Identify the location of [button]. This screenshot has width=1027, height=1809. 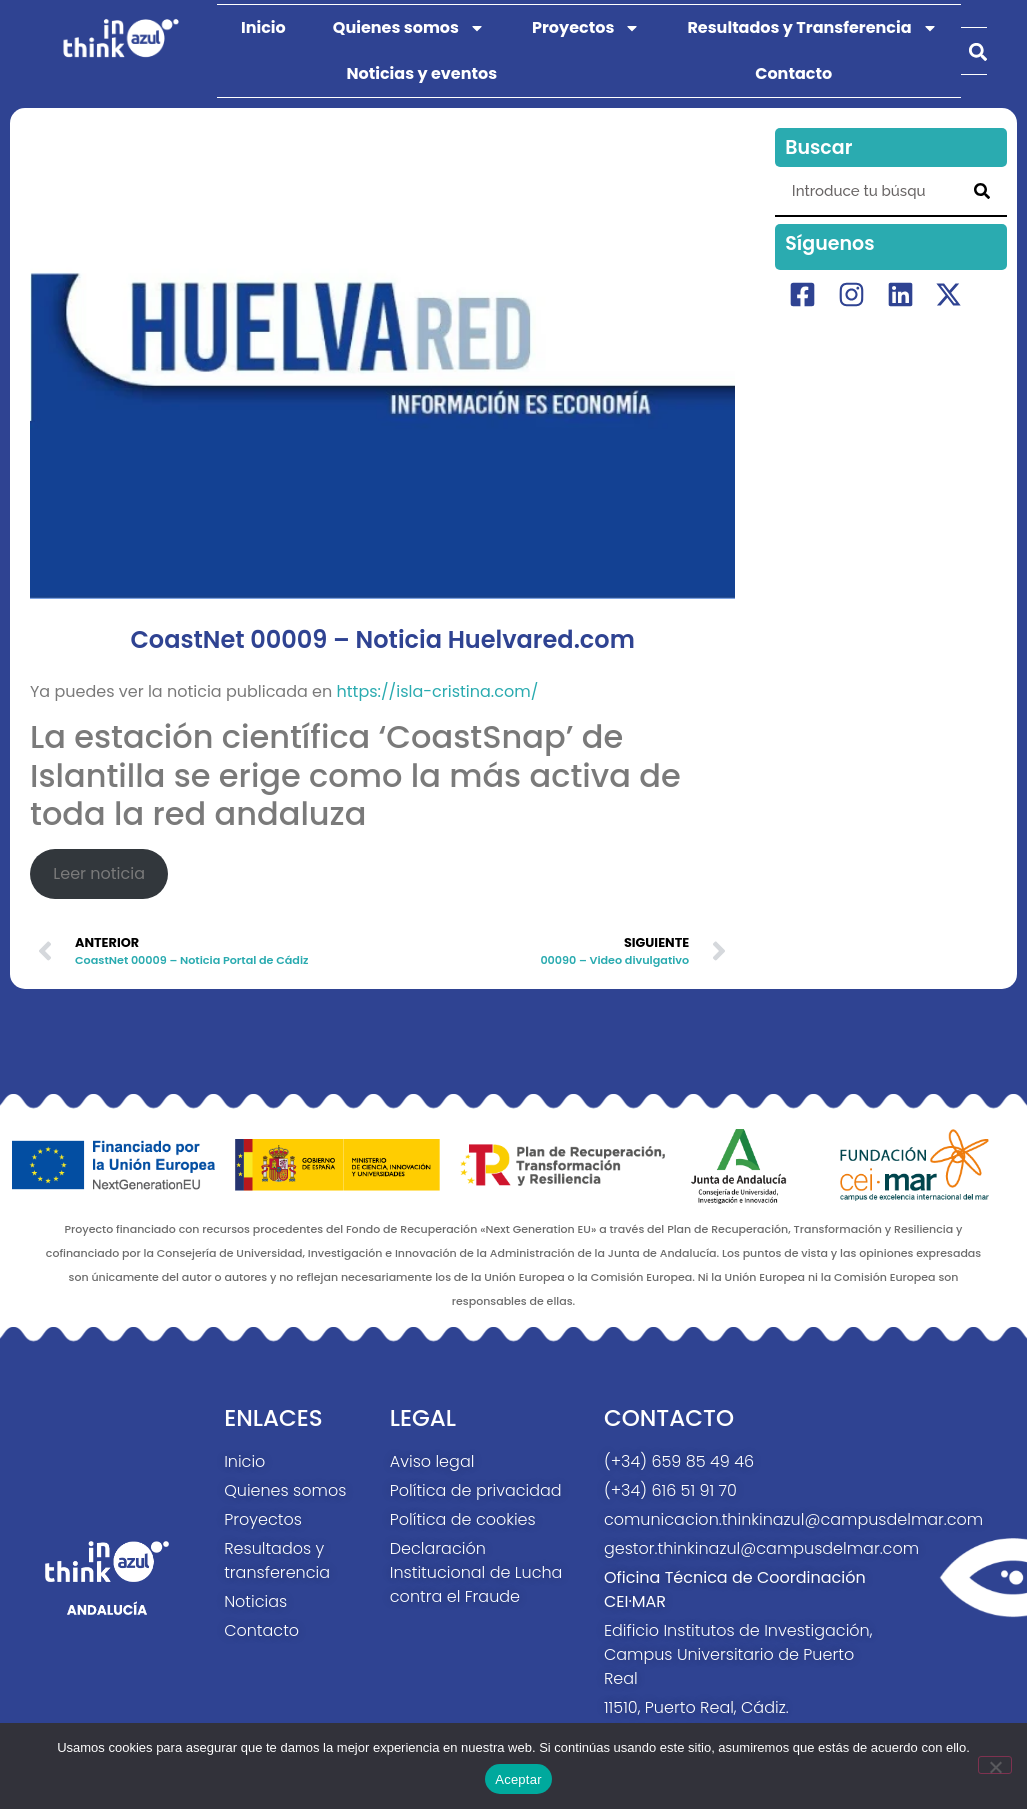
(977, 51).